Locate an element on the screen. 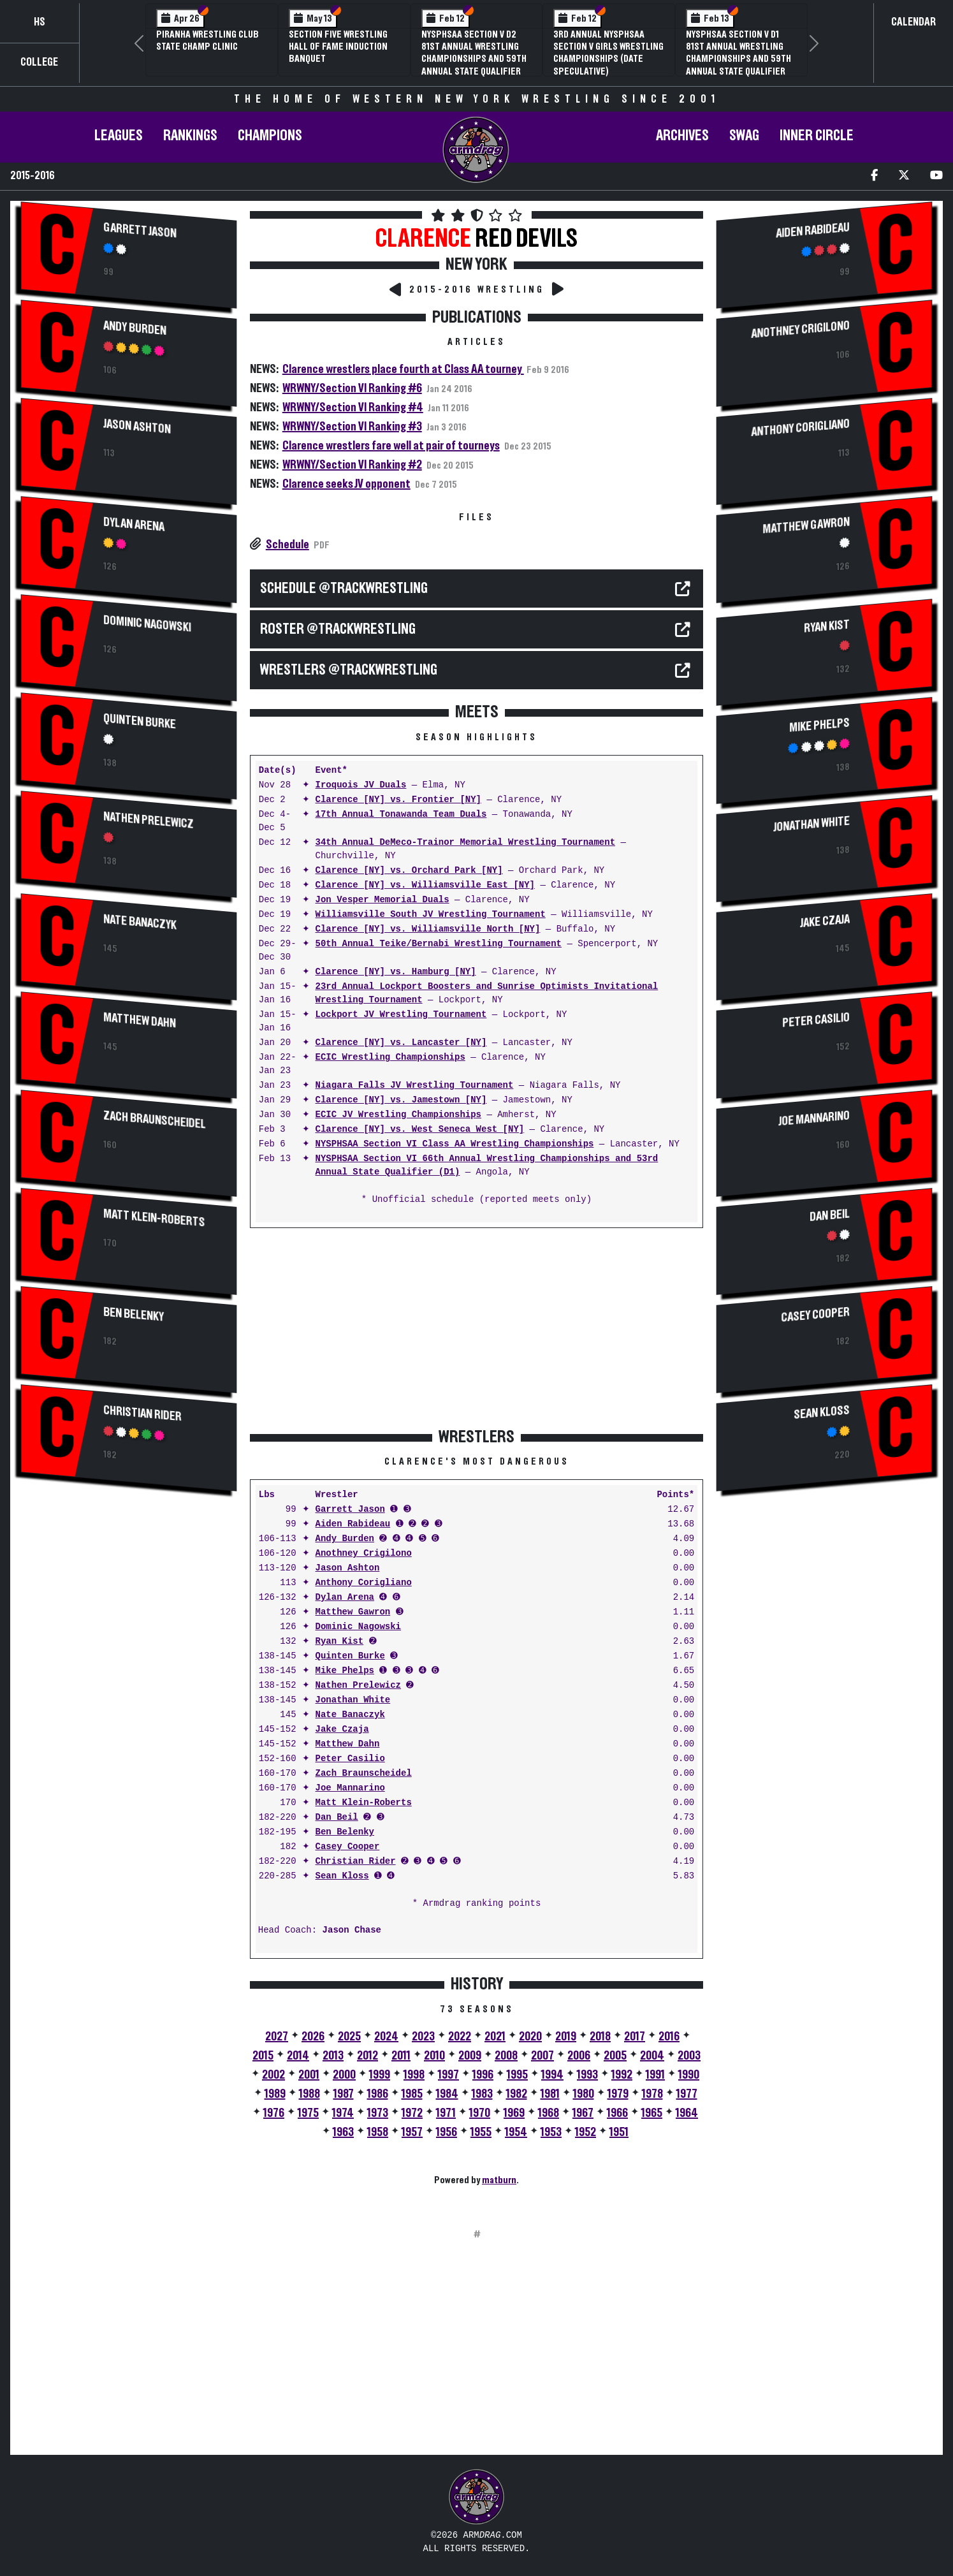 This screenshot has width=953, height=2576. 17th Annual Tonawanda Team Duals is located at coordinates (401, 815).